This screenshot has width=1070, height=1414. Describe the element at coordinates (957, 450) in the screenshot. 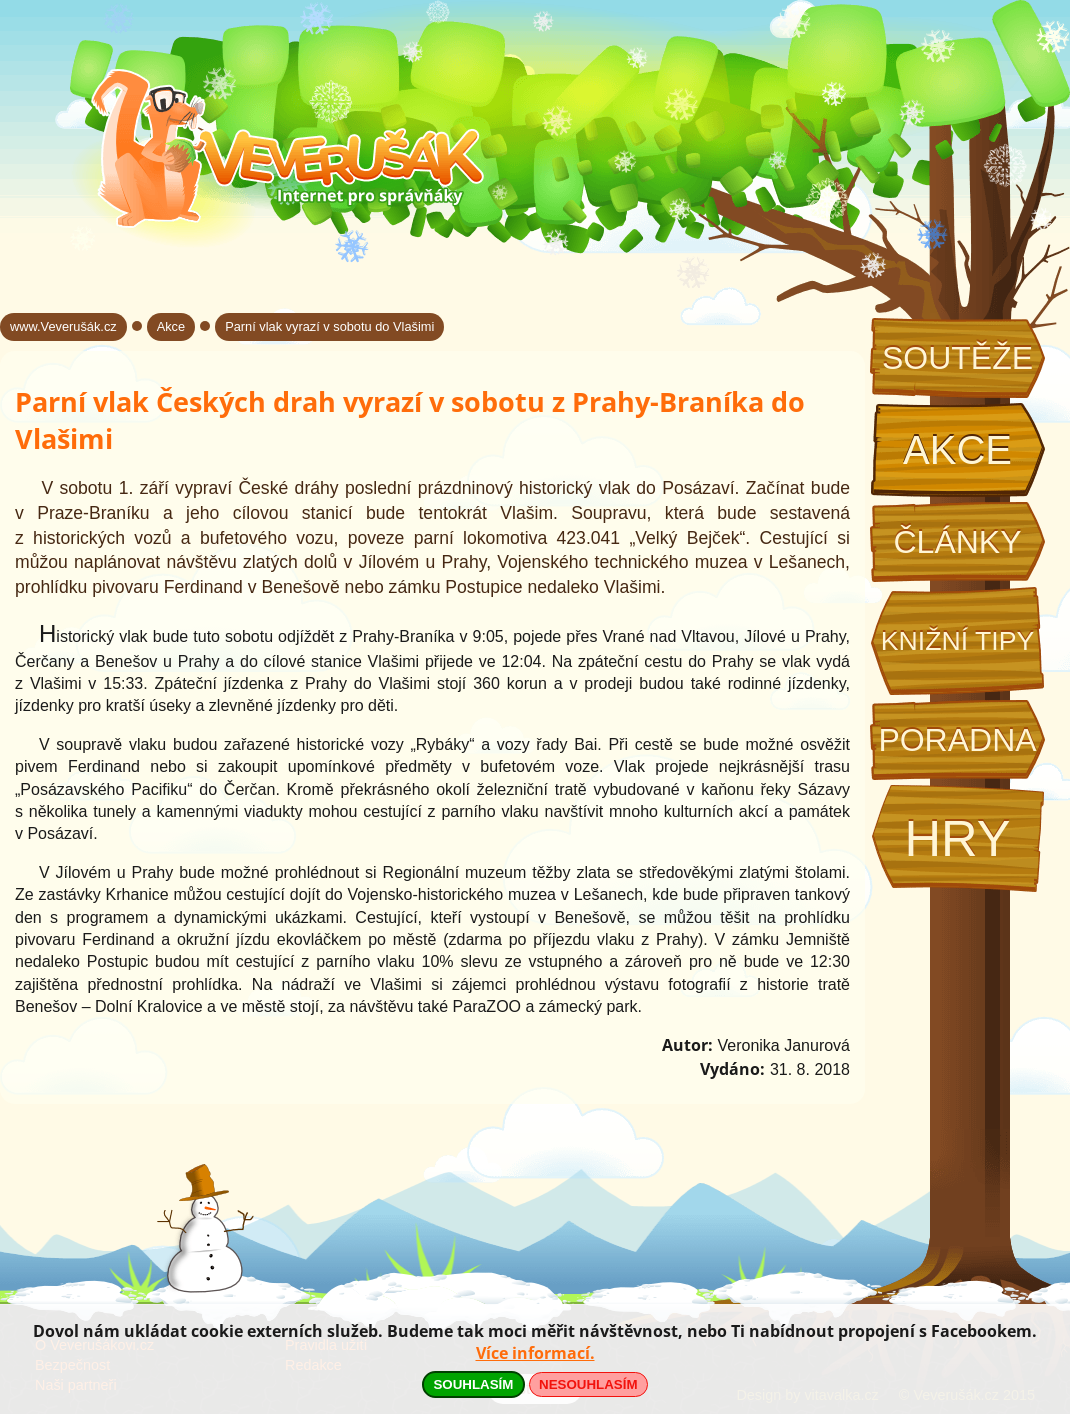

I see `Akce` at that location.